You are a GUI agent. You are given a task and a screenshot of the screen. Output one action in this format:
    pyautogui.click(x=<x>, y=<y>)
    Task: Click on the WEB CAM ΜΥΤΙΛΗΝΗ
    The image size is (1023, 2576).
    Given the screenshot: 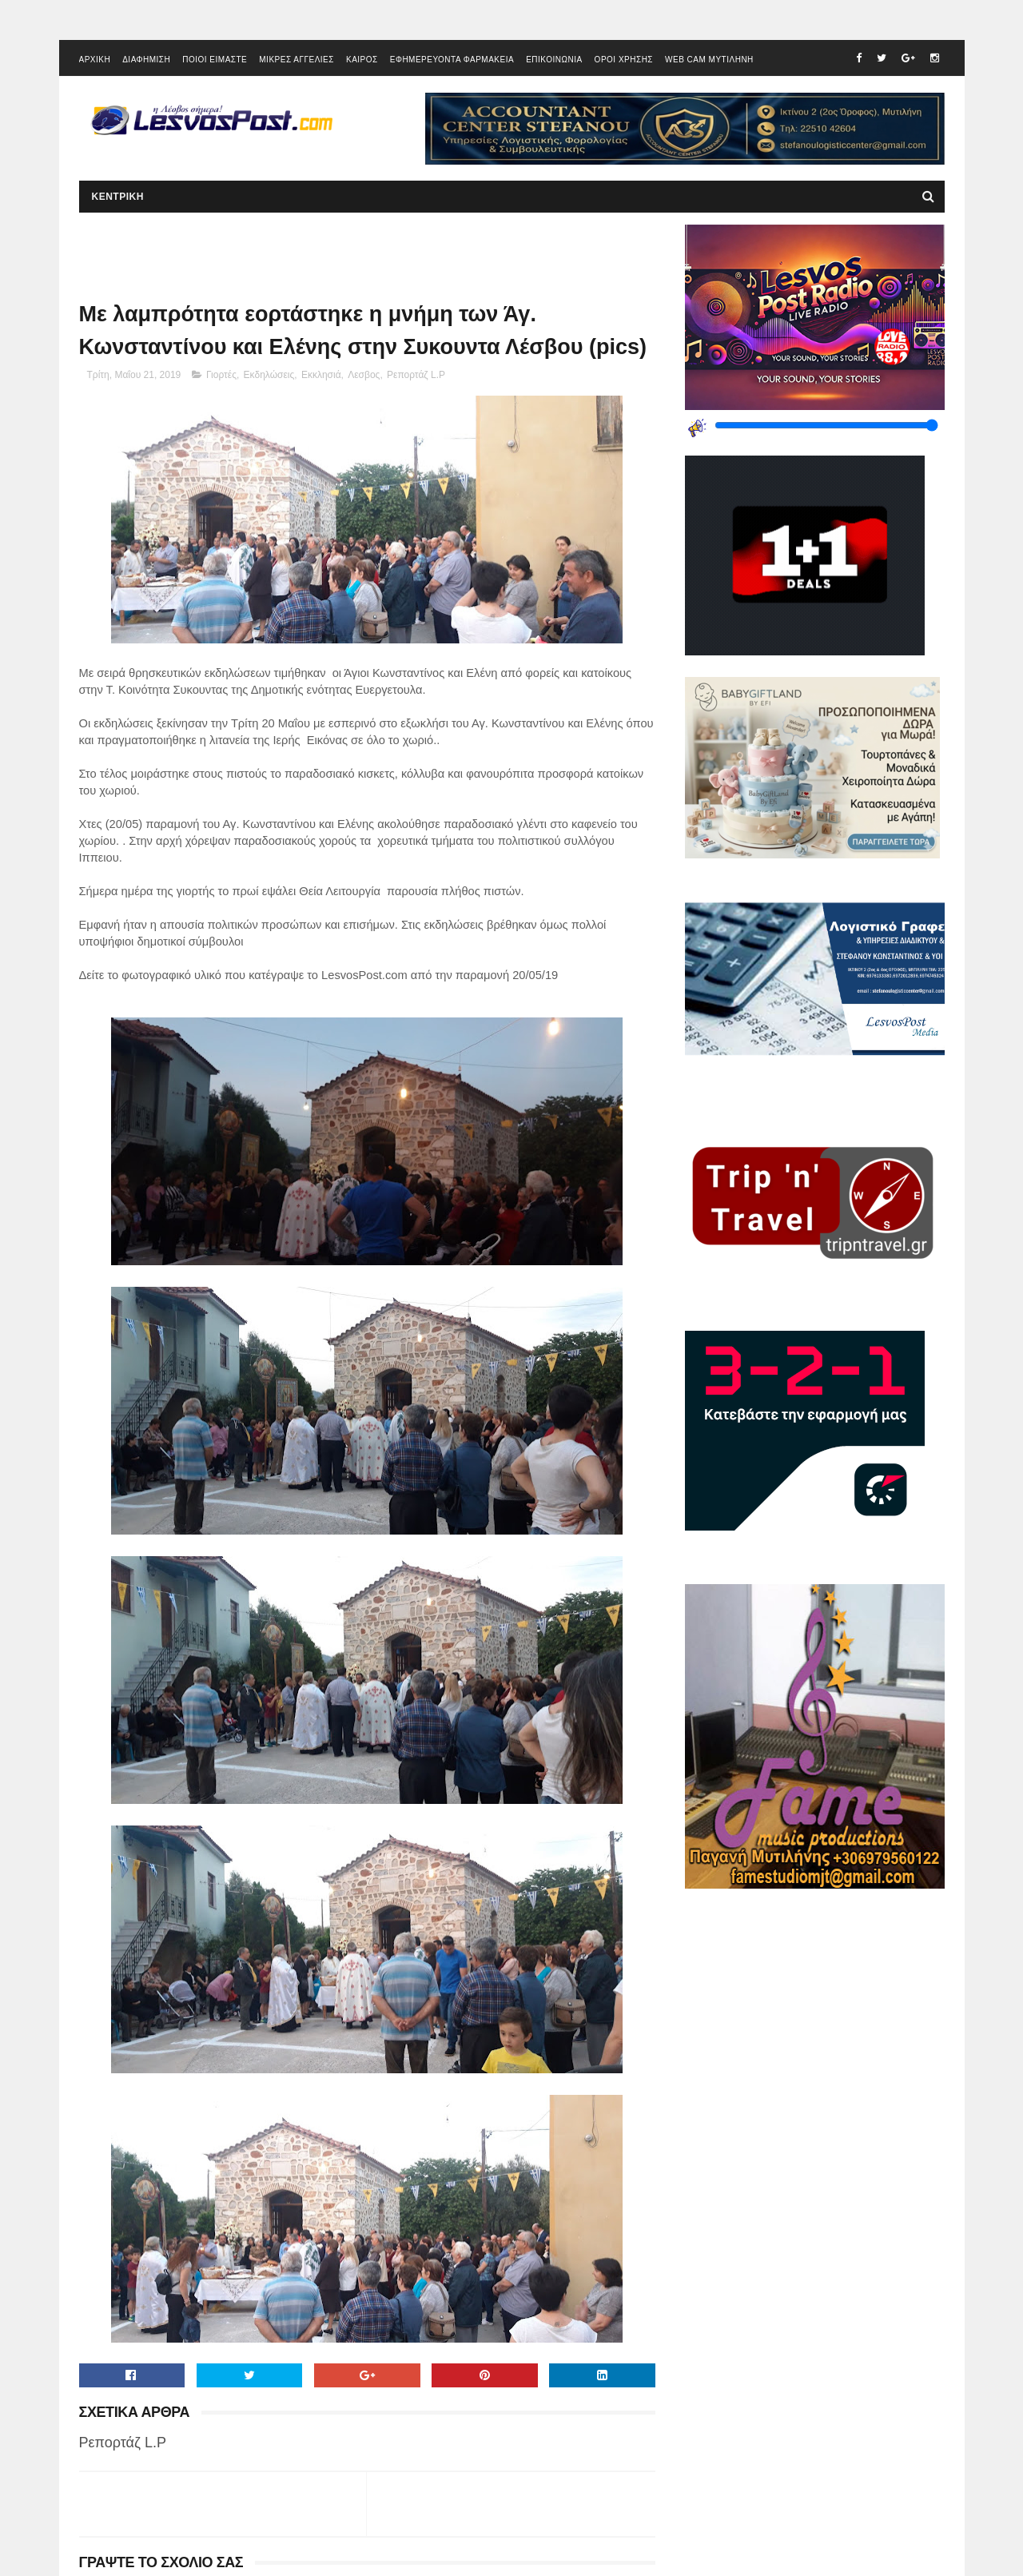 What is the action you would take?
    pyautogui.click(x=709, y=59)
    